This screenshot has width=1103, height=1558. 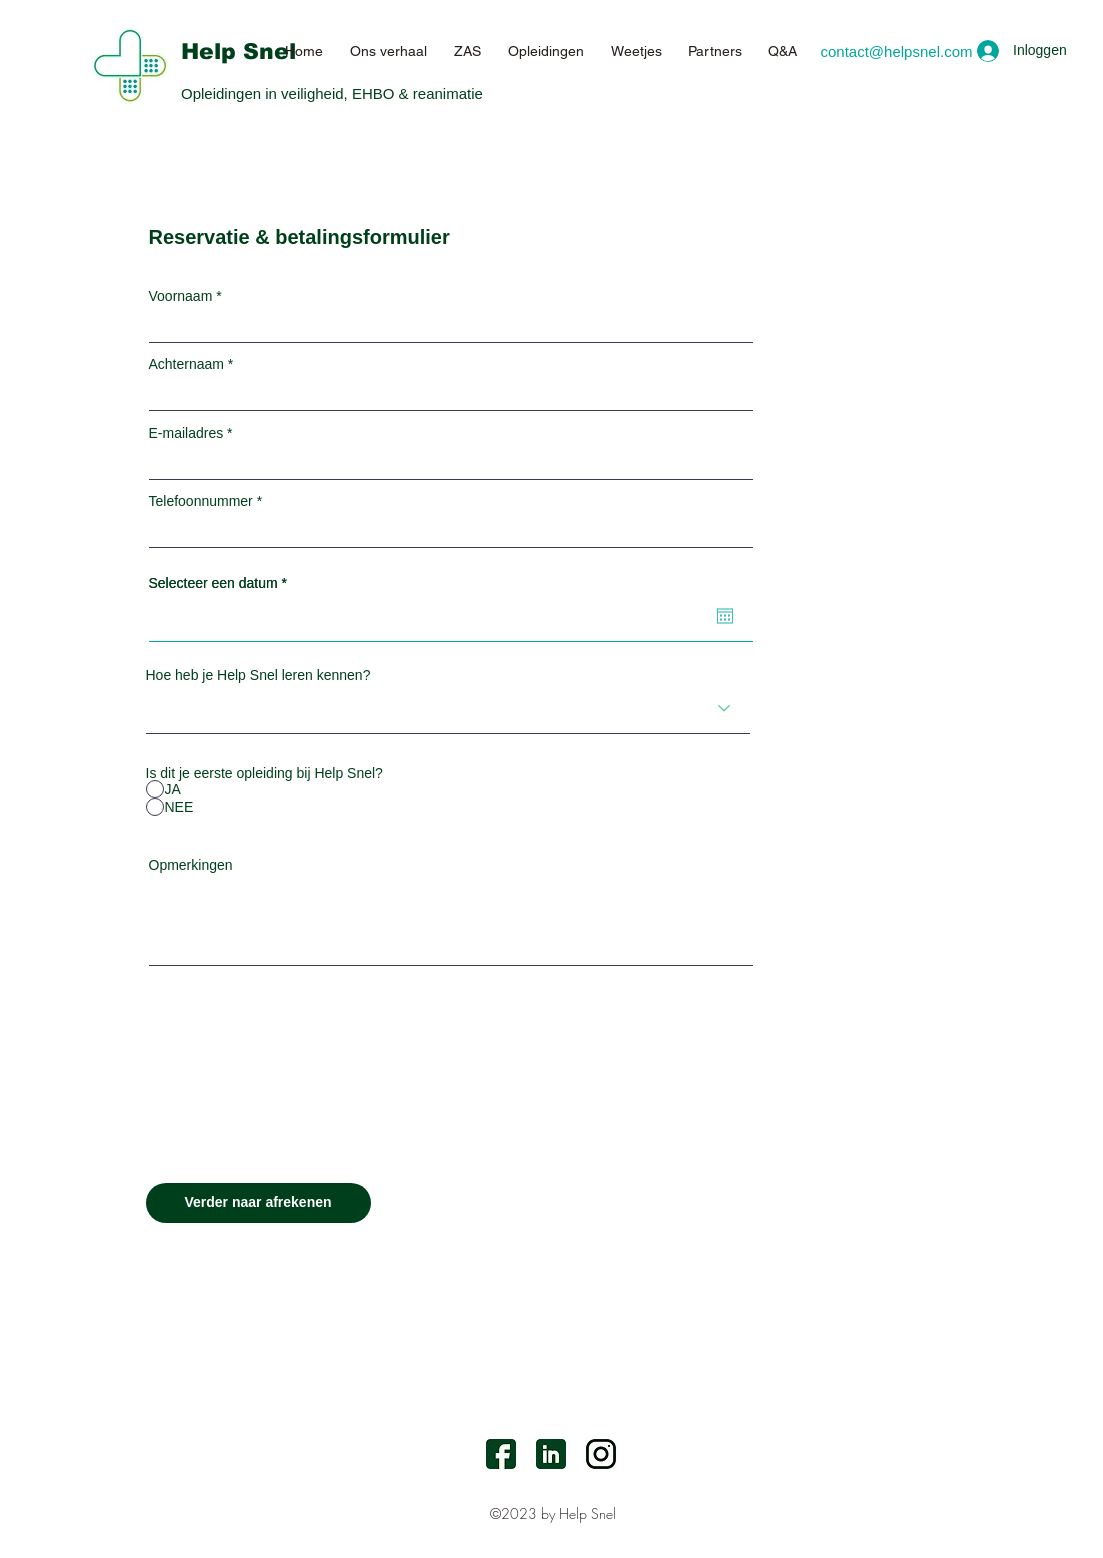 What do you see at coordinates (181, 296) in the screenshot?
I see `Voornaam` at bounding box center [181, 296].